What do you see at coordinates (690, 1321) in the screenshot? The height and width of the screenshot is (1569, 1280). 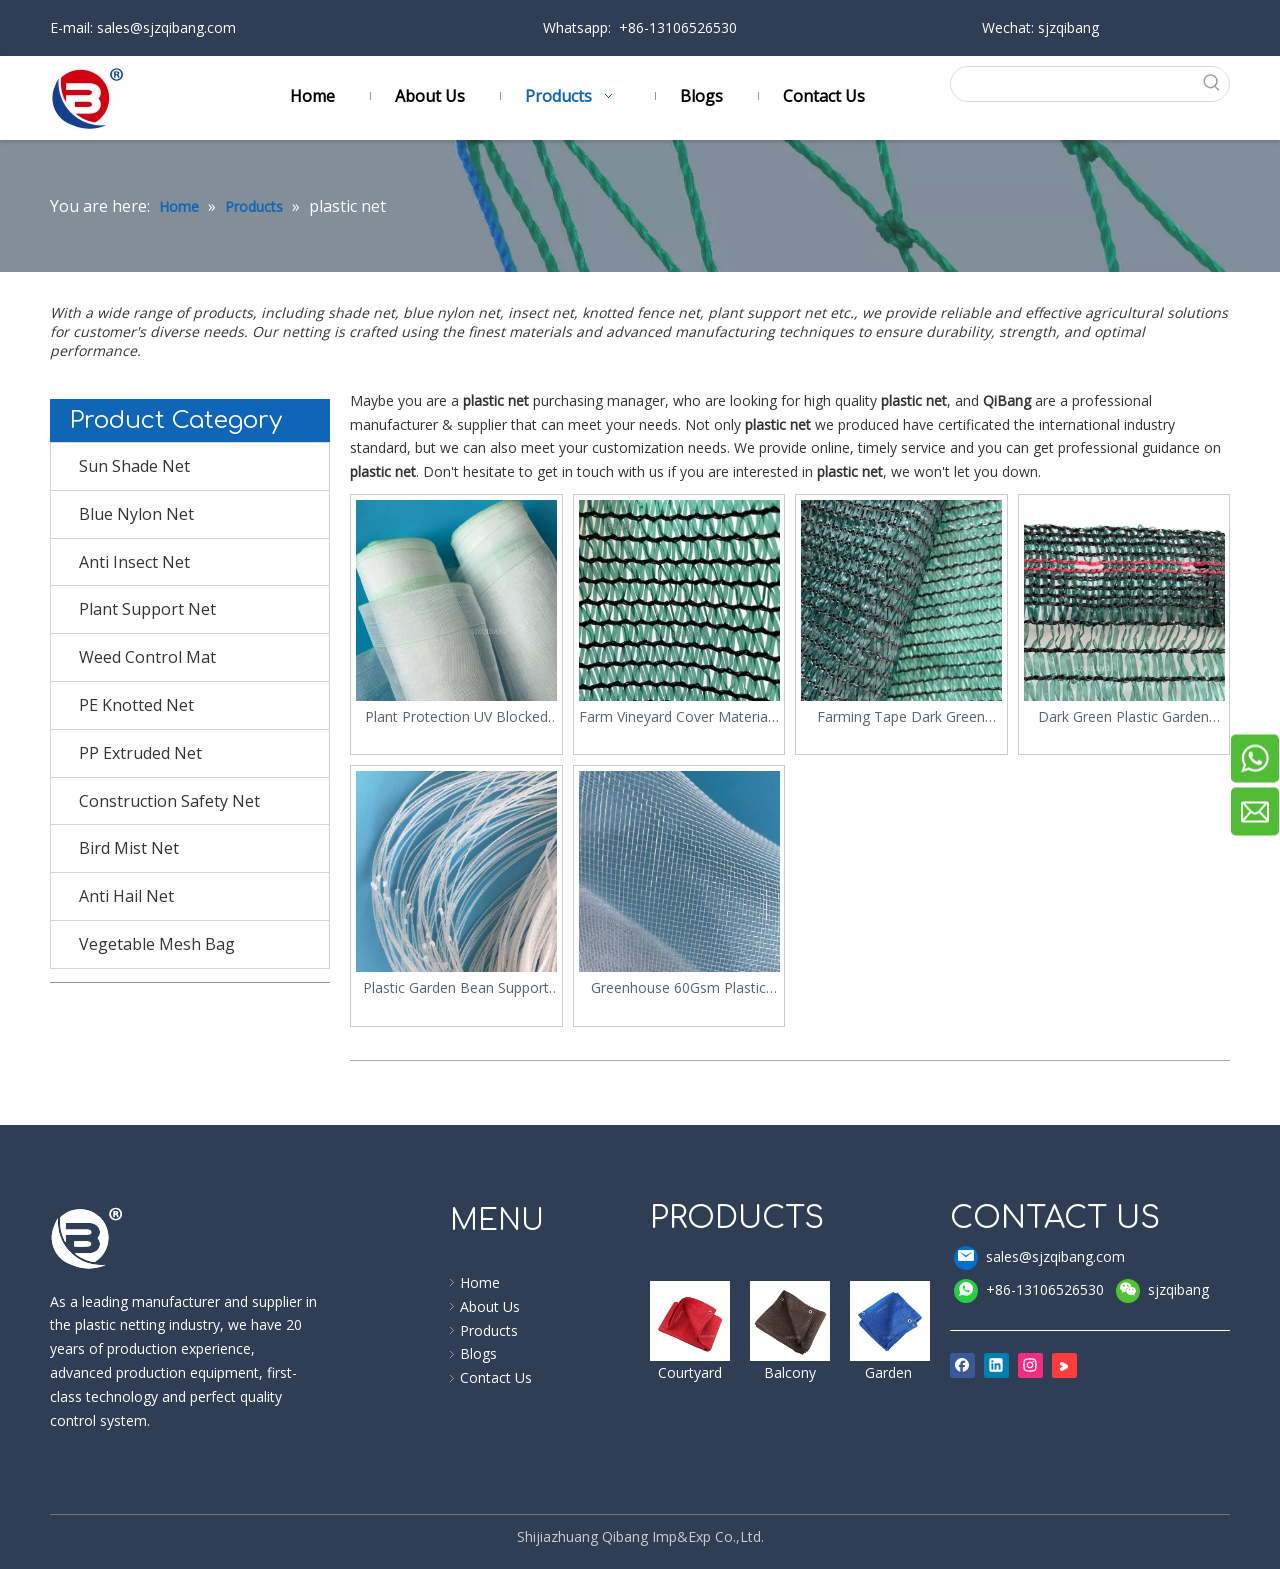 I see `[shade sail]` at bounding box center [690, 1321].